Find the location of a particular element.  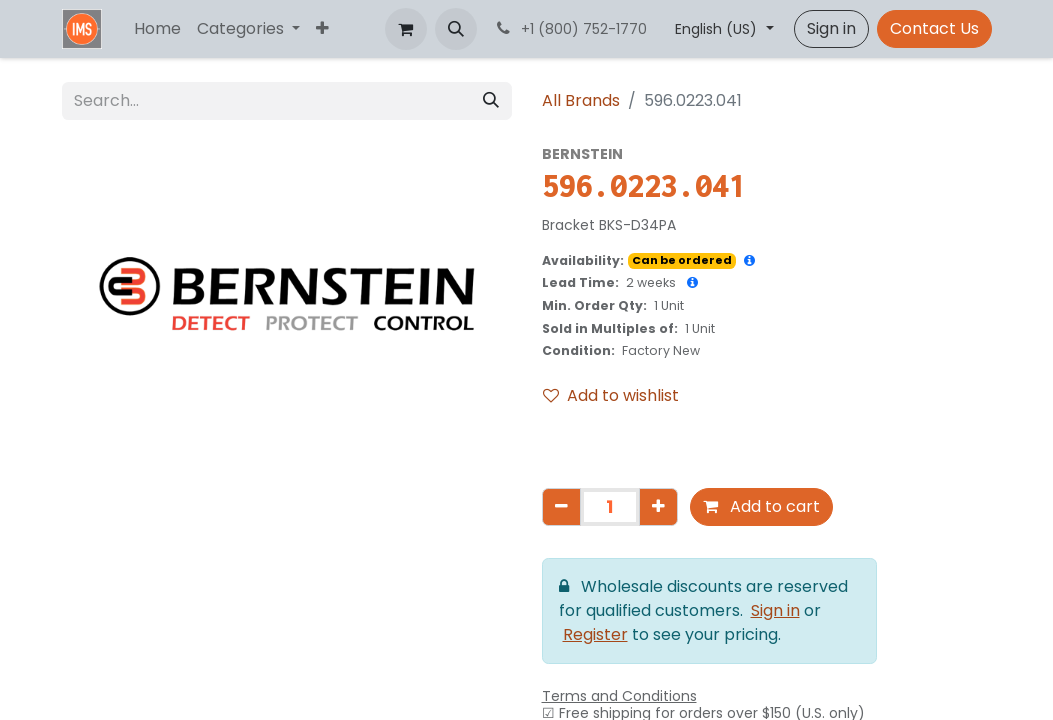

[button] is located at coordinates (456, 29).